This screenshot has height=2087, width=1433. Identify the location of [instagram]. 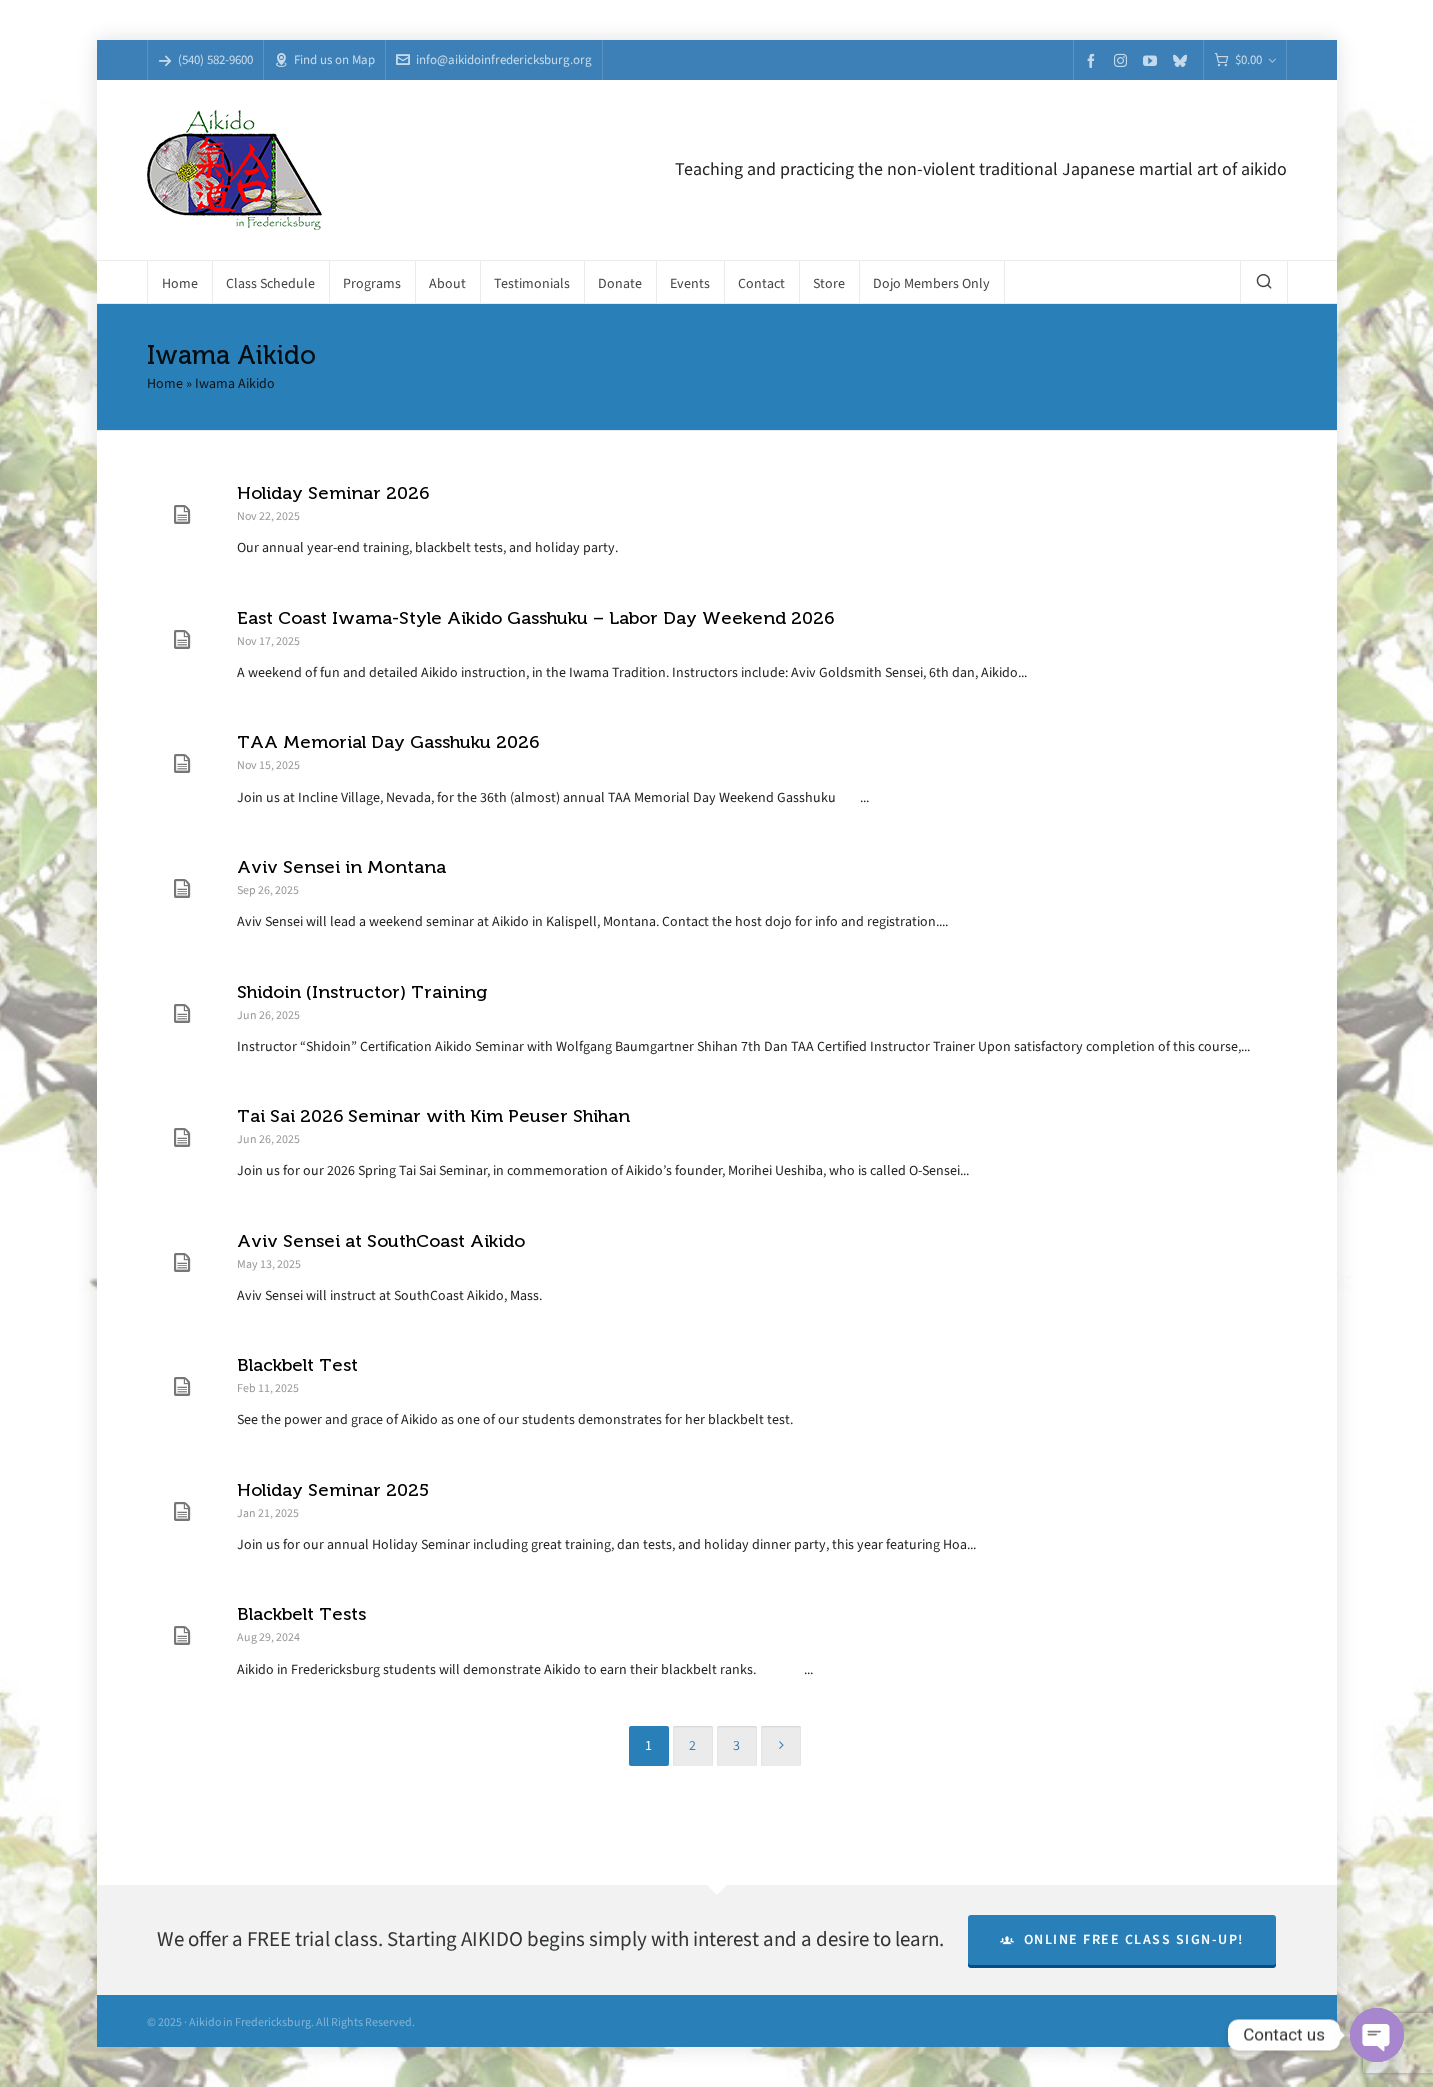
(1123, 60).